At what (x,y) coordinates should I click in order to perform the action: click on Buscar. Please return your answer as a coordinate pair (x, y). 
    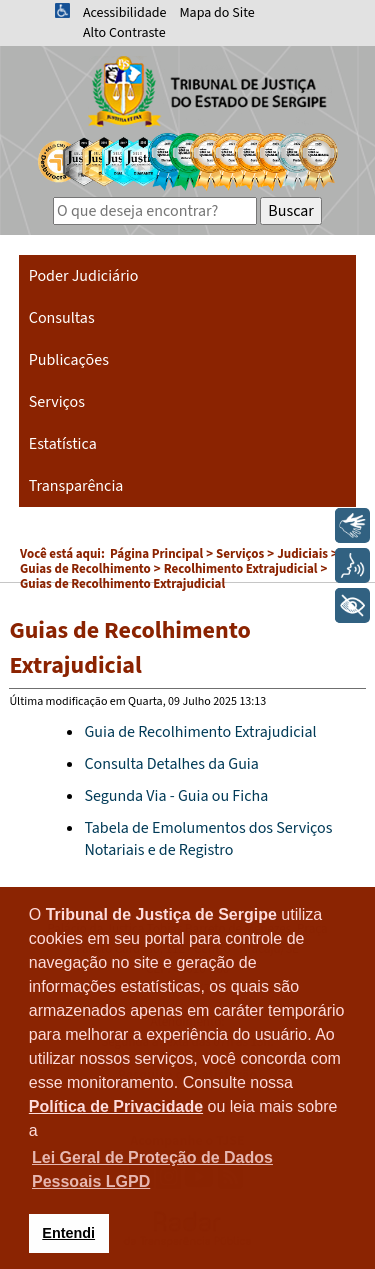
    Looking at the image, I should click on (291, 211).